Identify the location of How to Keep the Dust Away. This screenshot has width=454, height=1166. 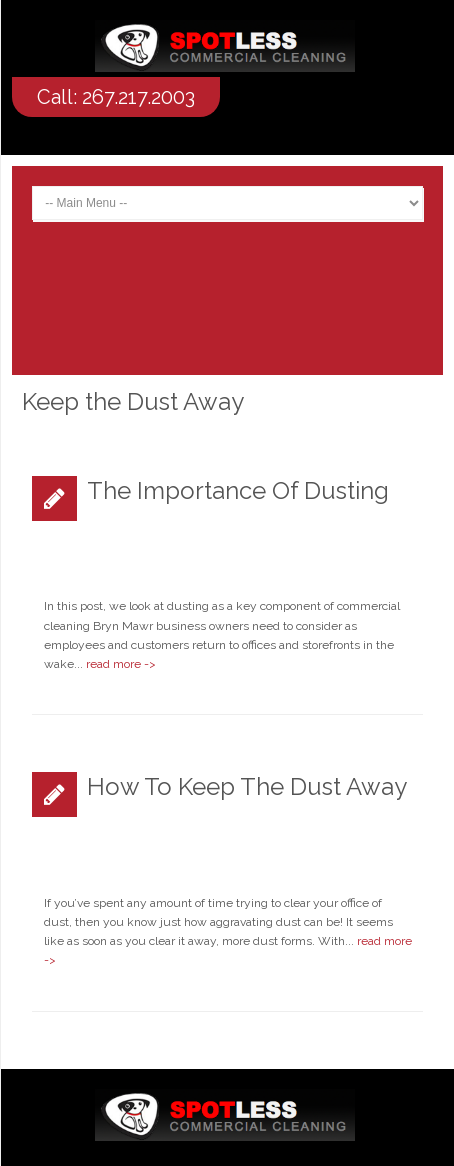
(247, 786).